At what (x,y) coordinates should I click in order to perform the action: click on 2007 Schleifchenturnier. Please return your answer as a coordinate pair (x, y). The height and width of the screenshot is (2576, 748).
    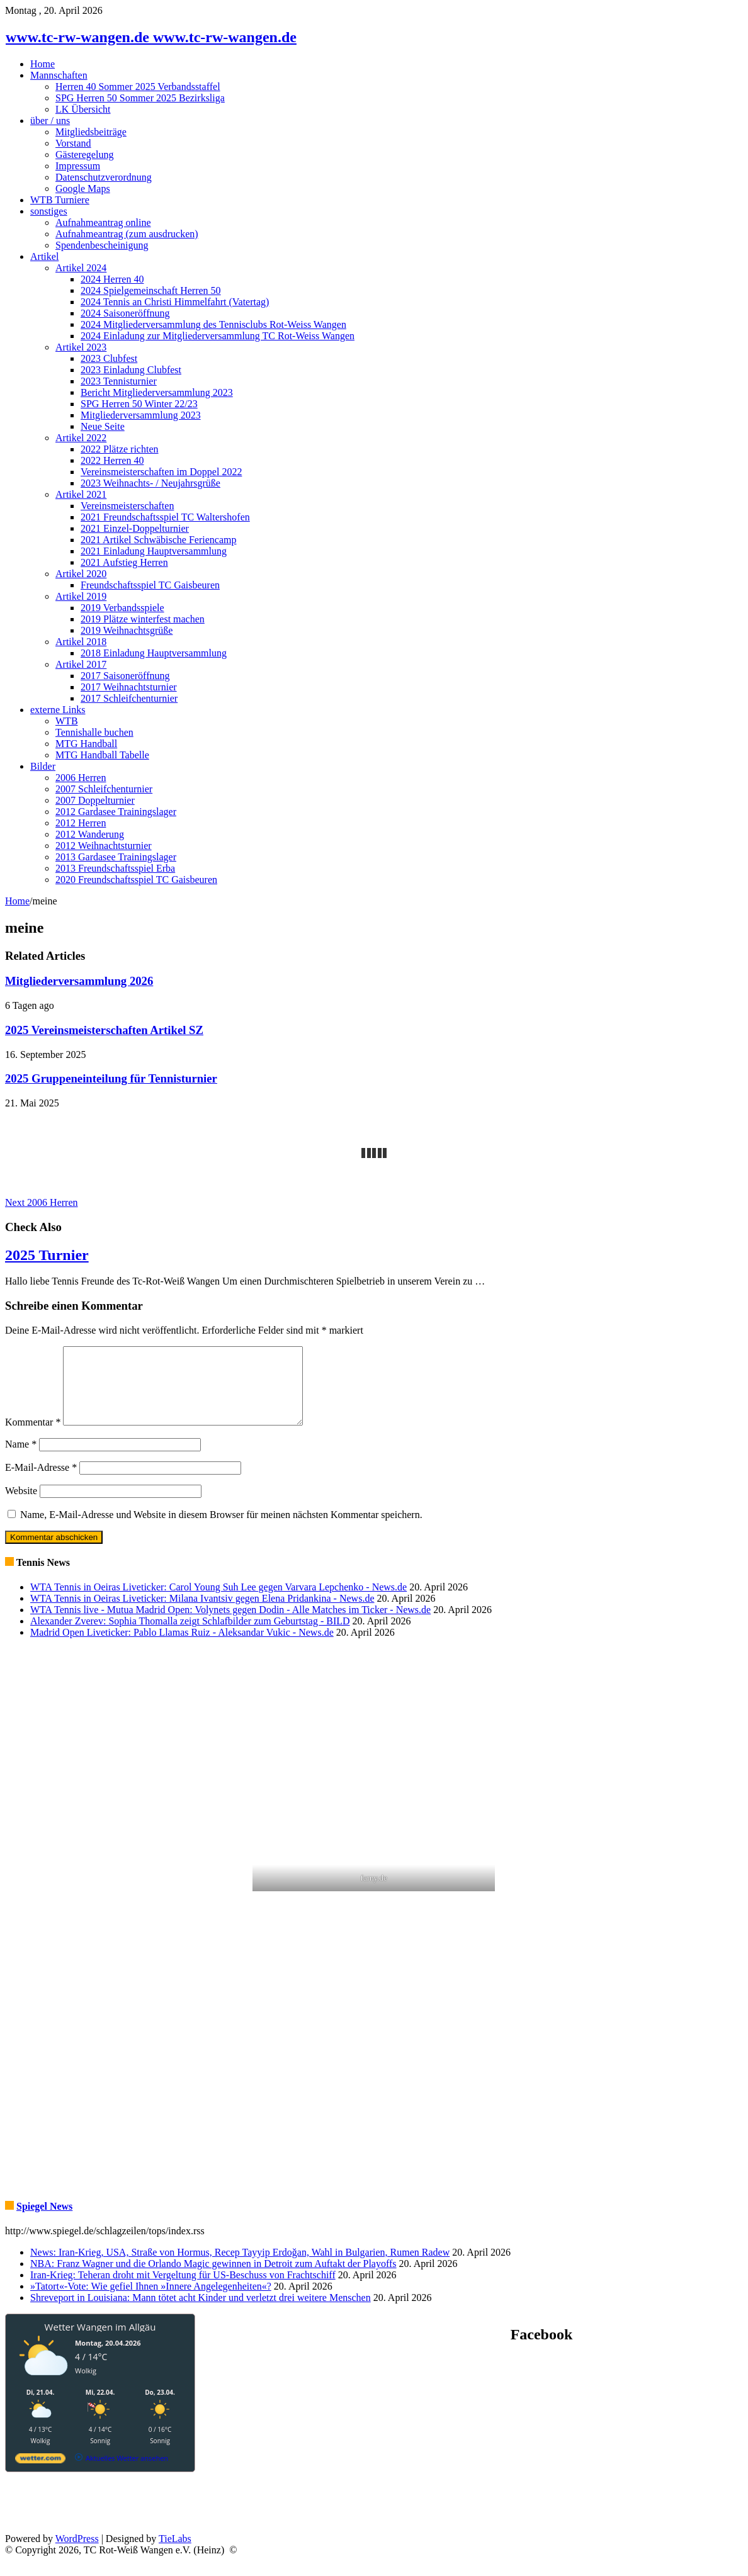
    Looking at the image, I should click on (103, 789).